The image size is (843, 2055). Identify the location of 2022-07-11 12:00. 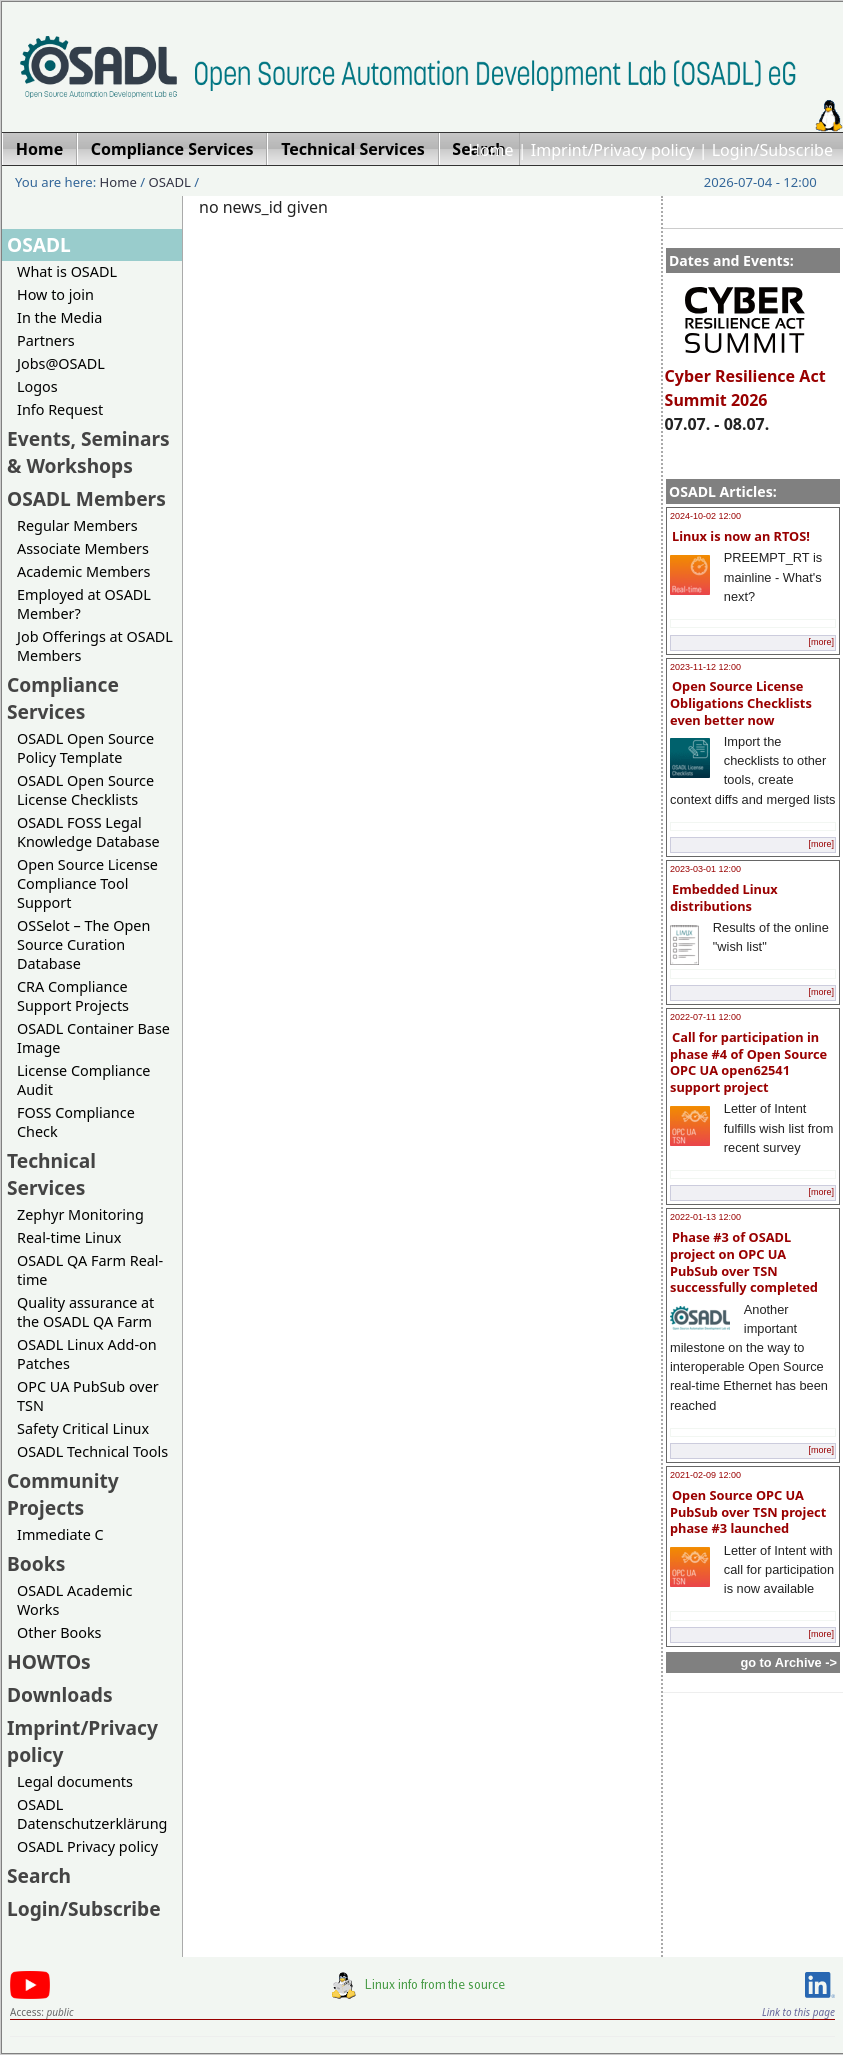
(705, 1017).